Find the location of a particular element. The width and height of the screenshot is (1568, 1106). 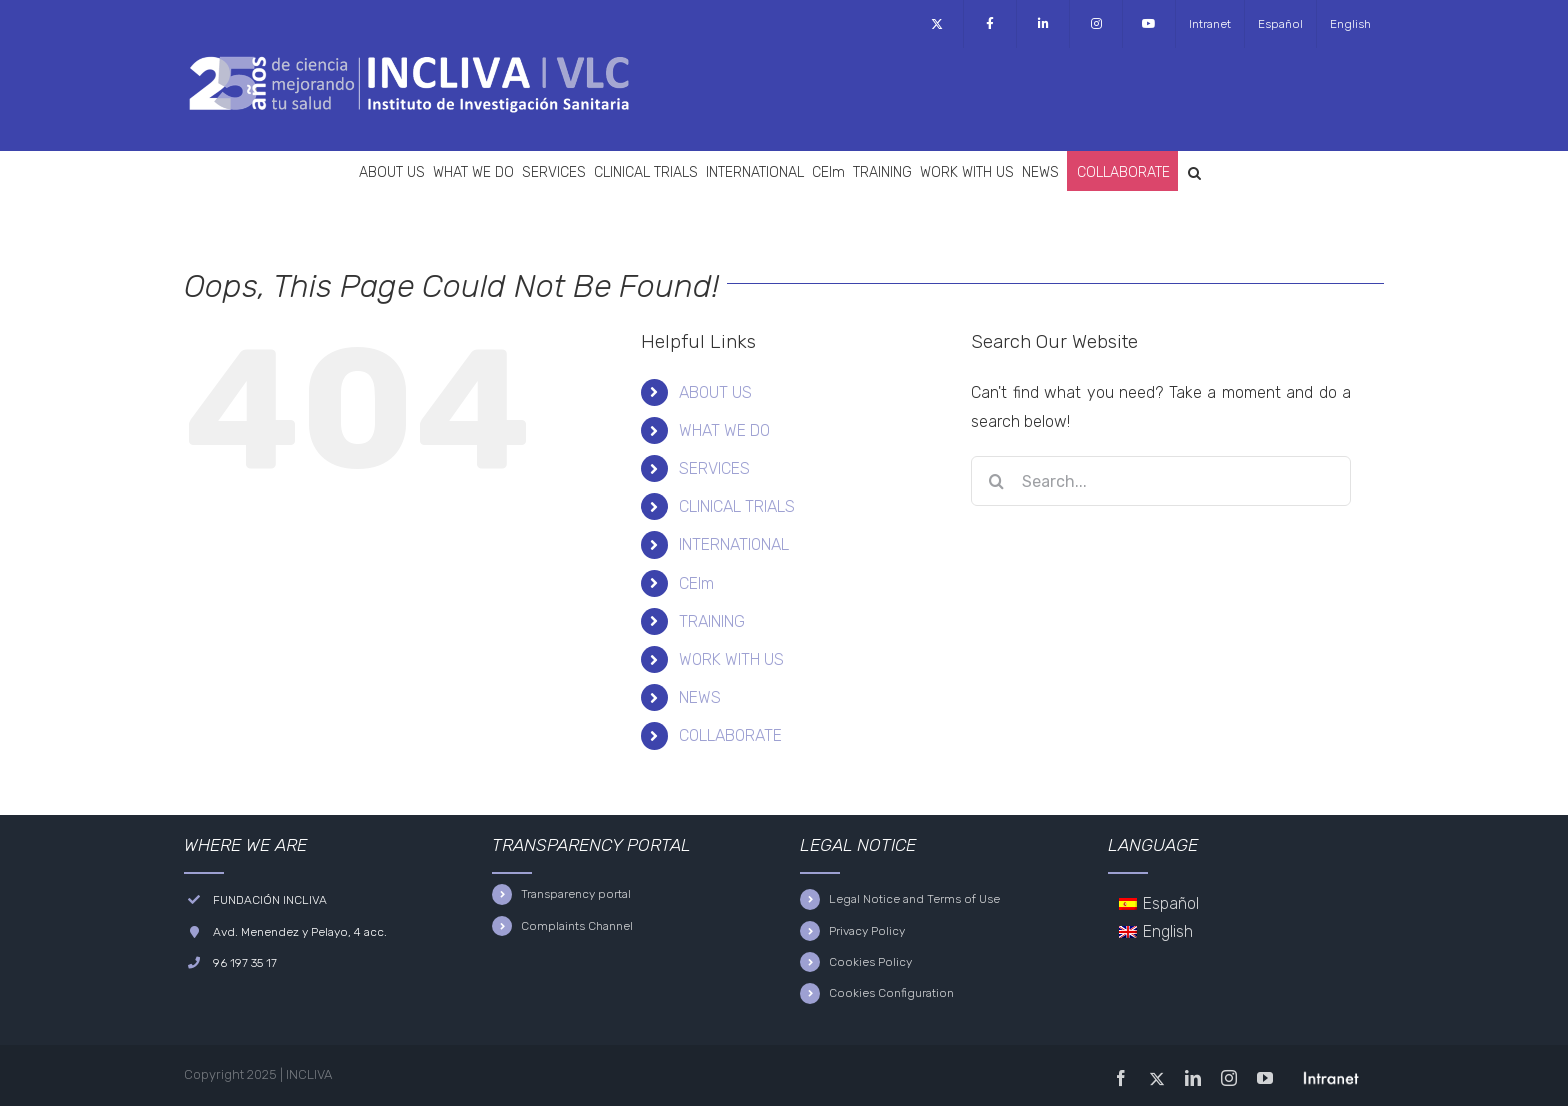

INTERNATIONAL is located at coordinates (734, 544).